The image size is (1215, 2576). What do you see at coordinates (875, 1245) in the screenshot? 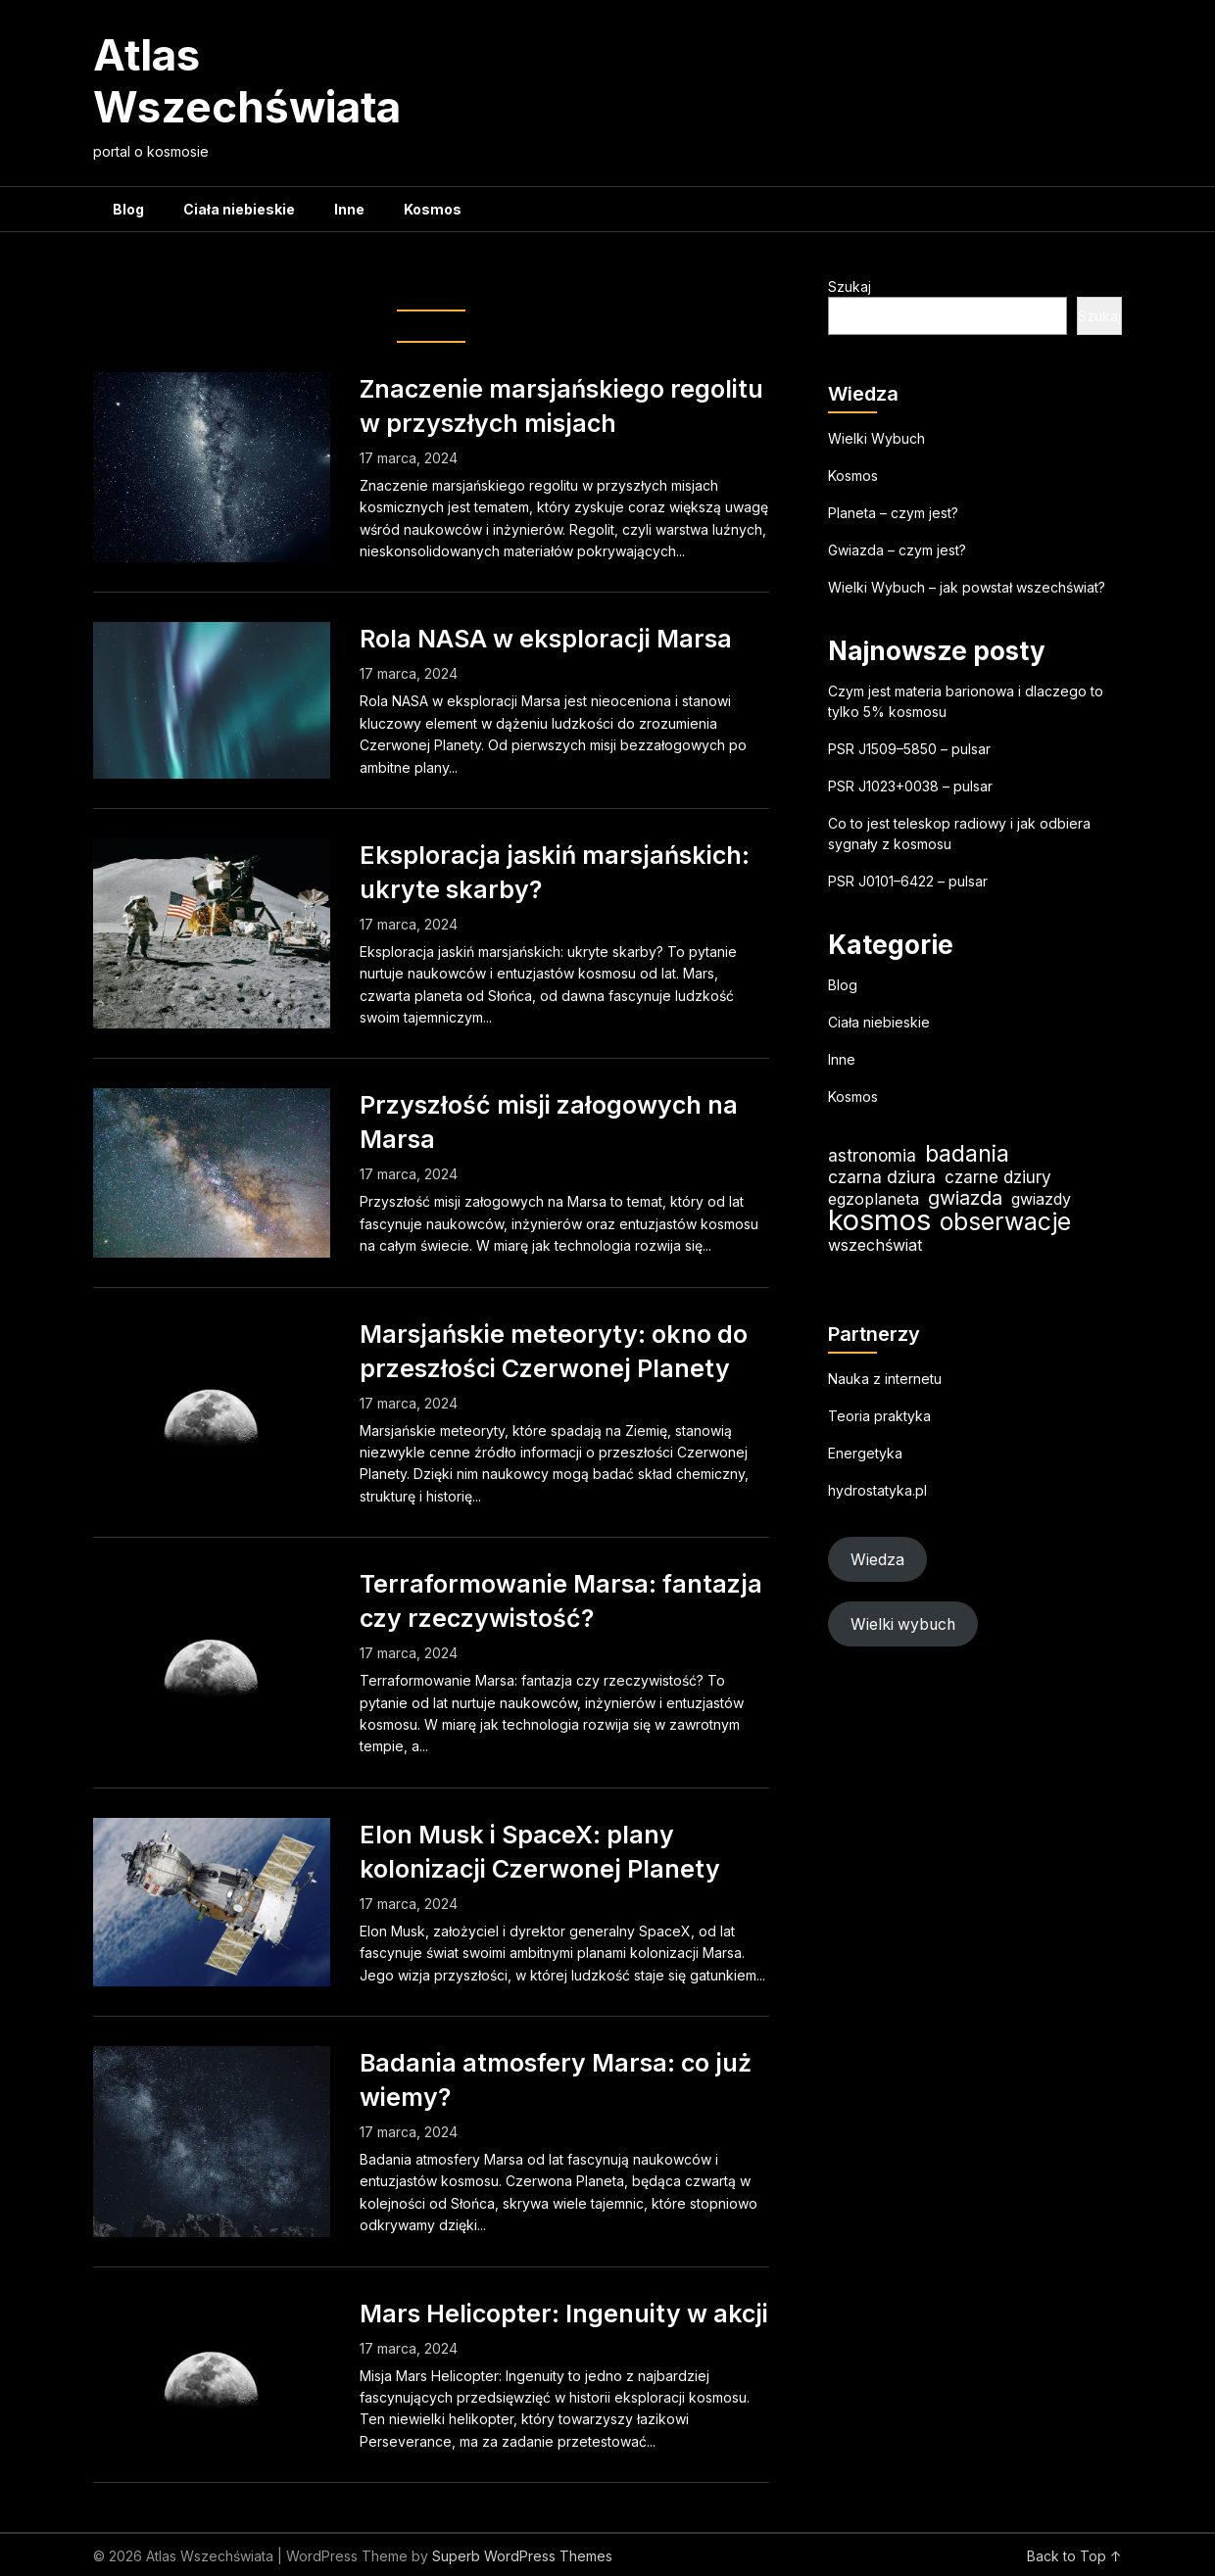
I see `wszechświat [wszechświat (19 elementów)]` at bounding box center [875, 1245].